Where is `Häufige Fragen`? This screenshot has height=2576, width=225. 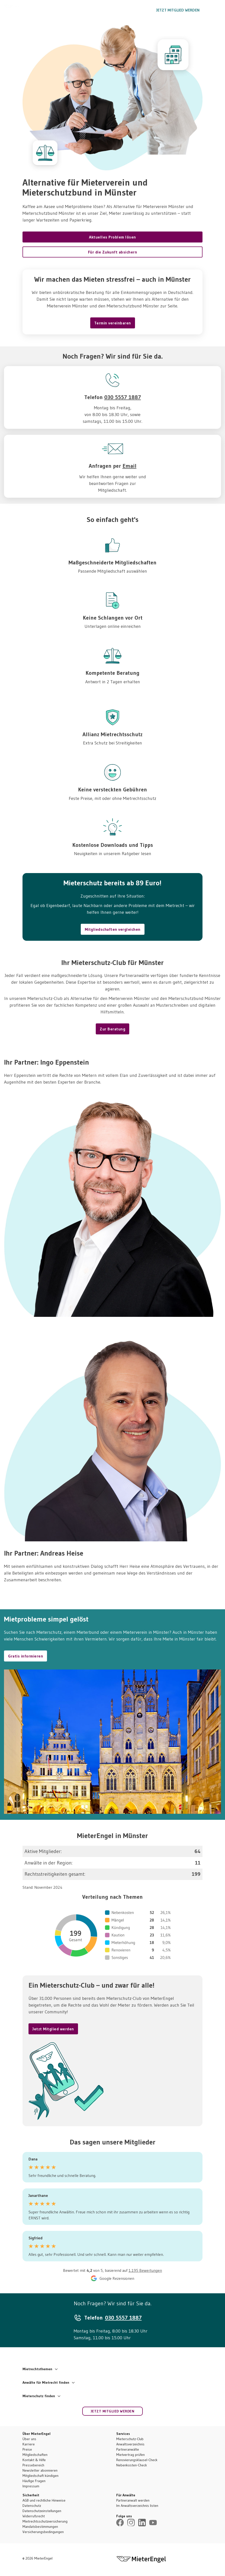 Häufige Fragen is located at coordinates (34, 2481).